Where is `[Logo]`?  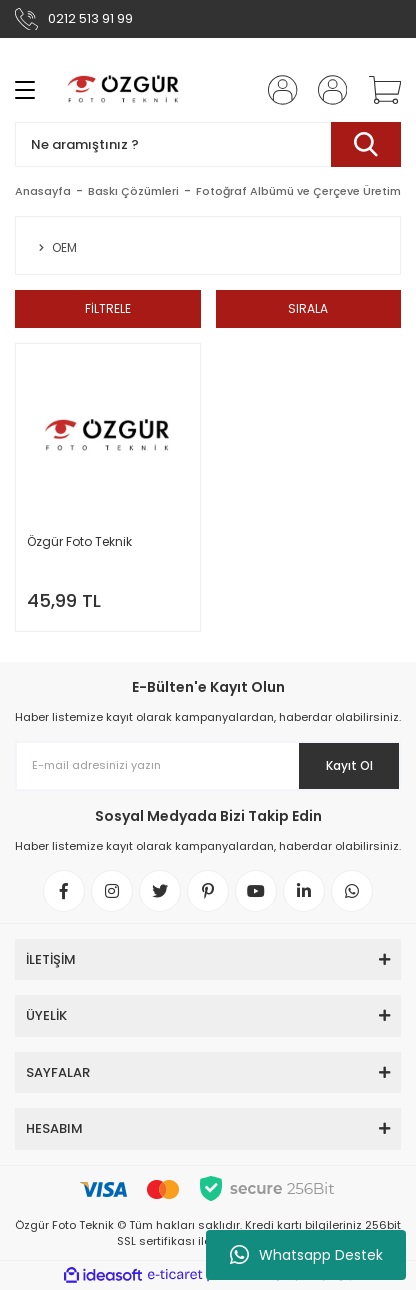
[Logo] is located at coordinates (123, 90).